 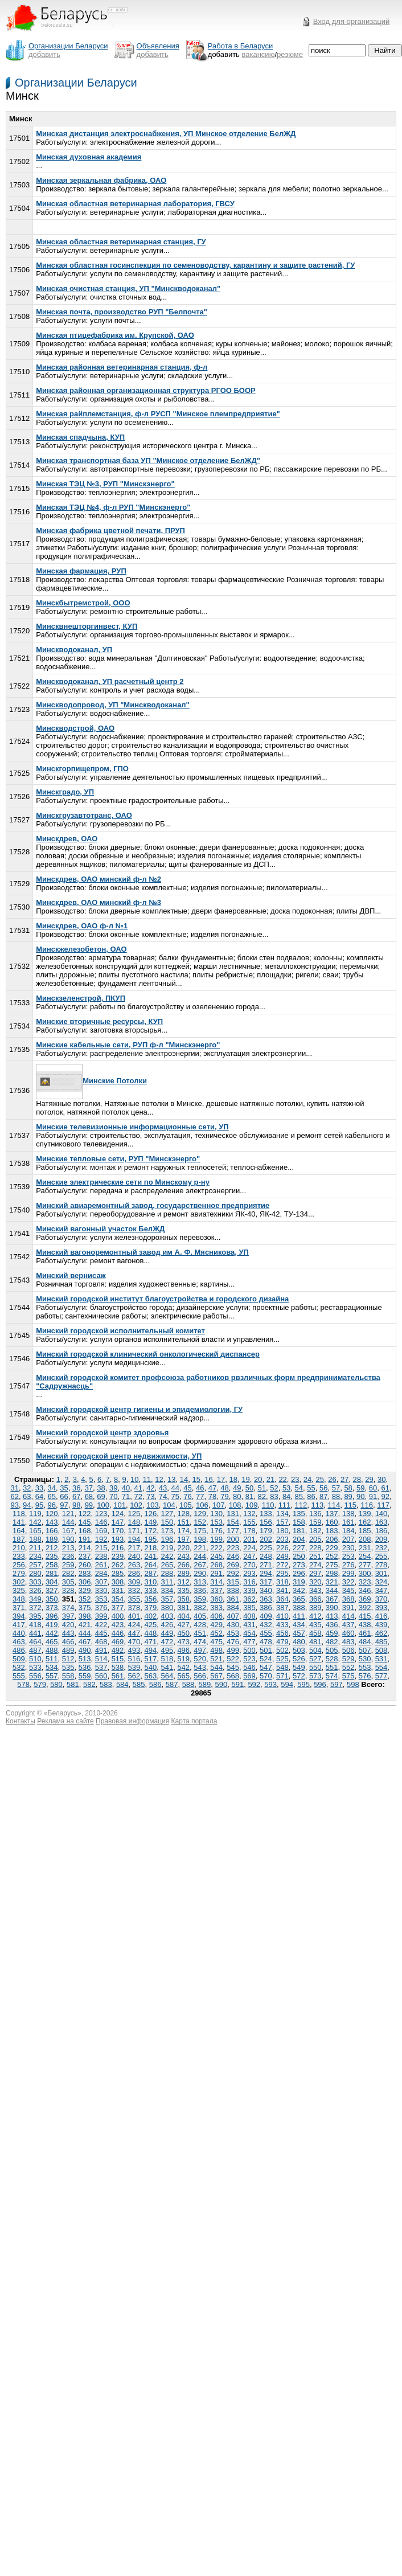 What do you see at coordinates (134, 1556) in the screenshot?
I see `240` at bounding box center [134, 1556].